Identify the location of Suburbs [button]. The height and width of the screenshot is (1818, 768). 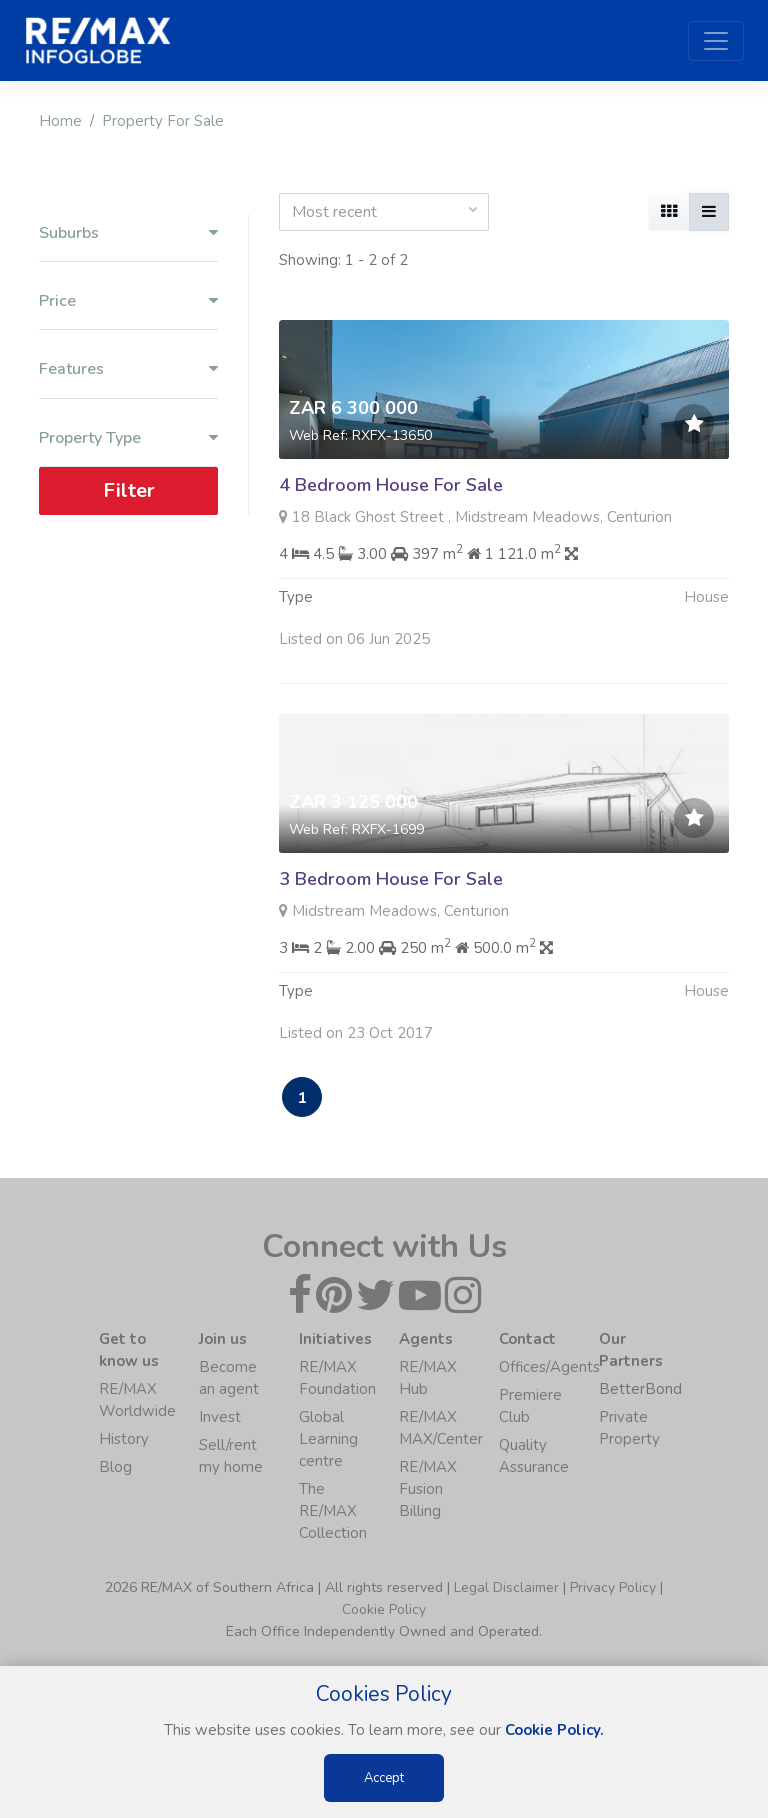
(128, 233).